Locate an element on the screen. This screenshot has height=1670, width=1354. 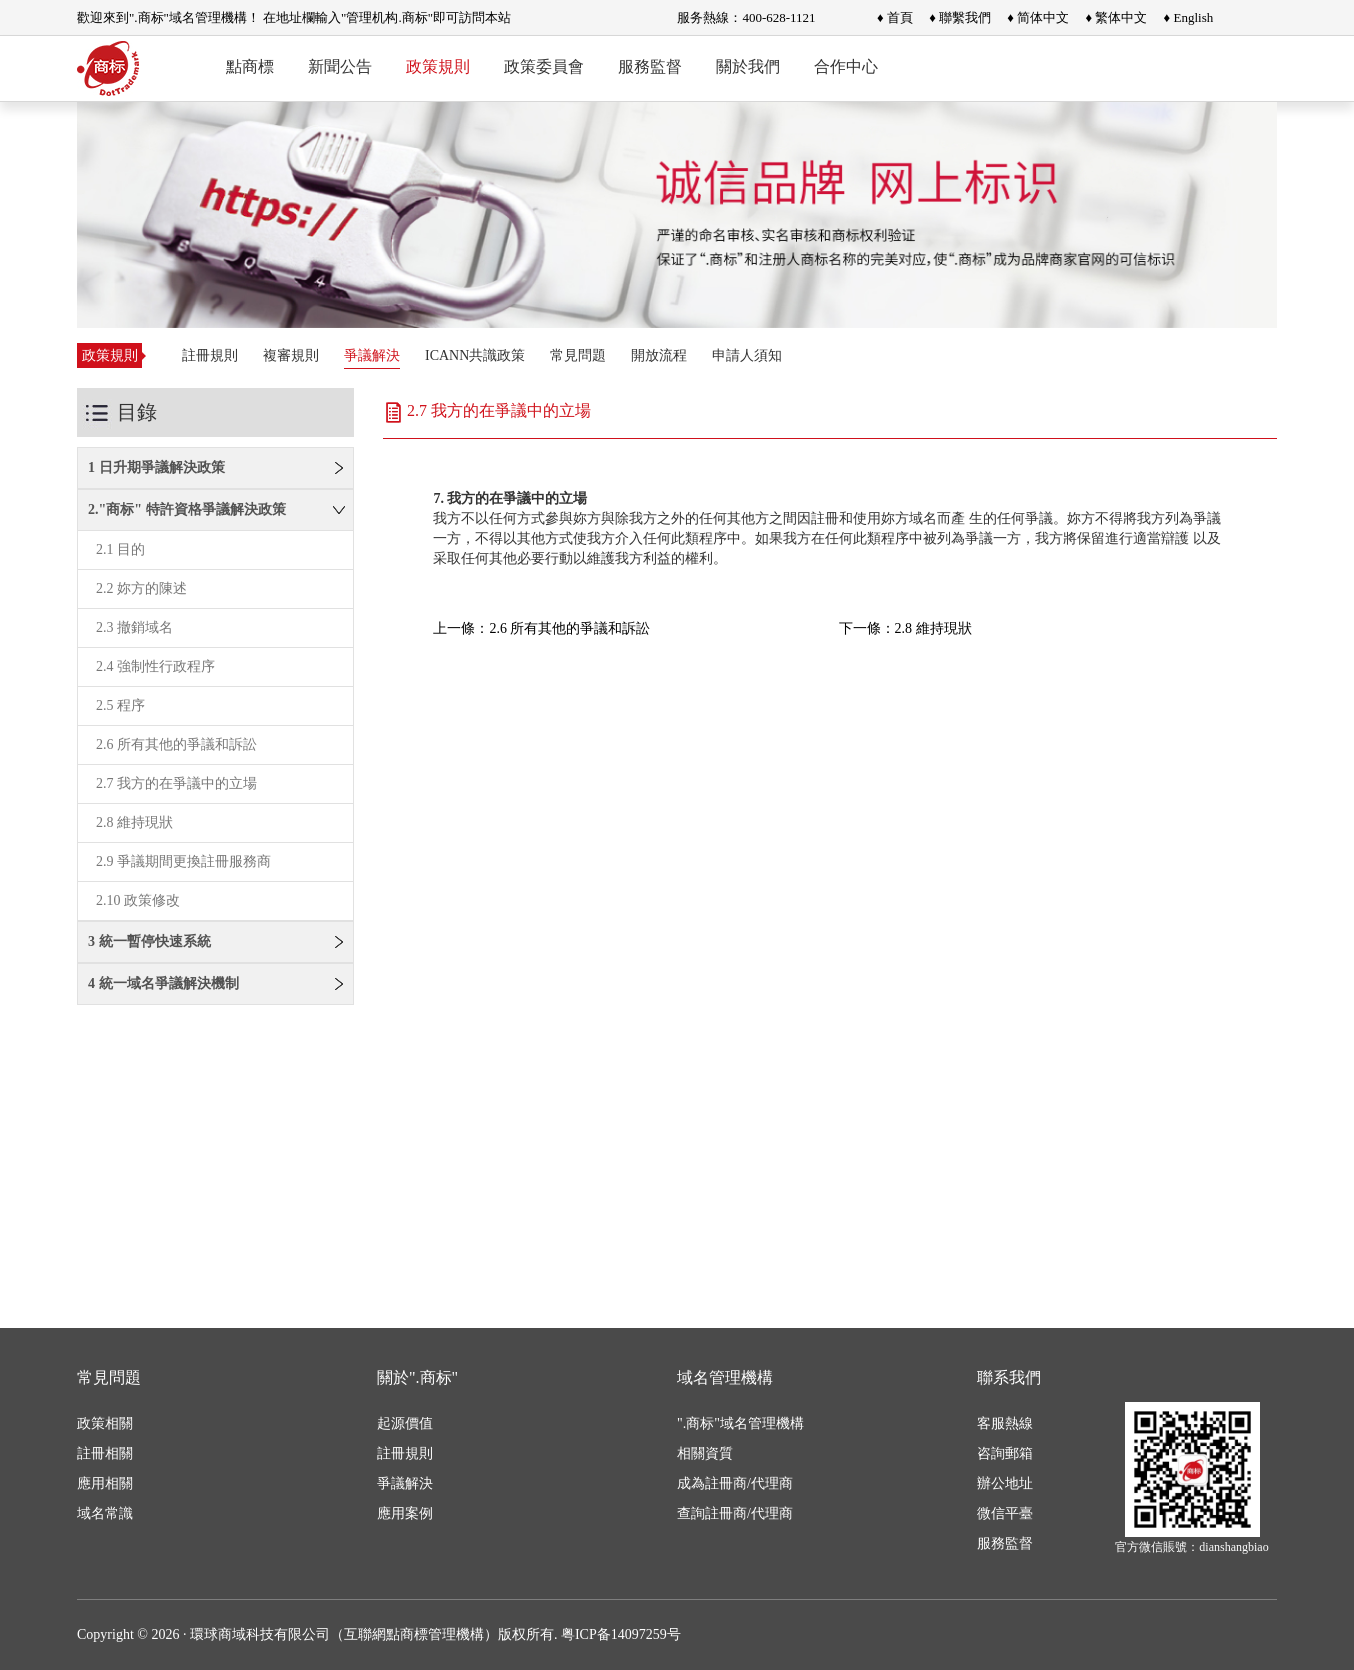
相關資質 is located at coordinates (705, 1453).